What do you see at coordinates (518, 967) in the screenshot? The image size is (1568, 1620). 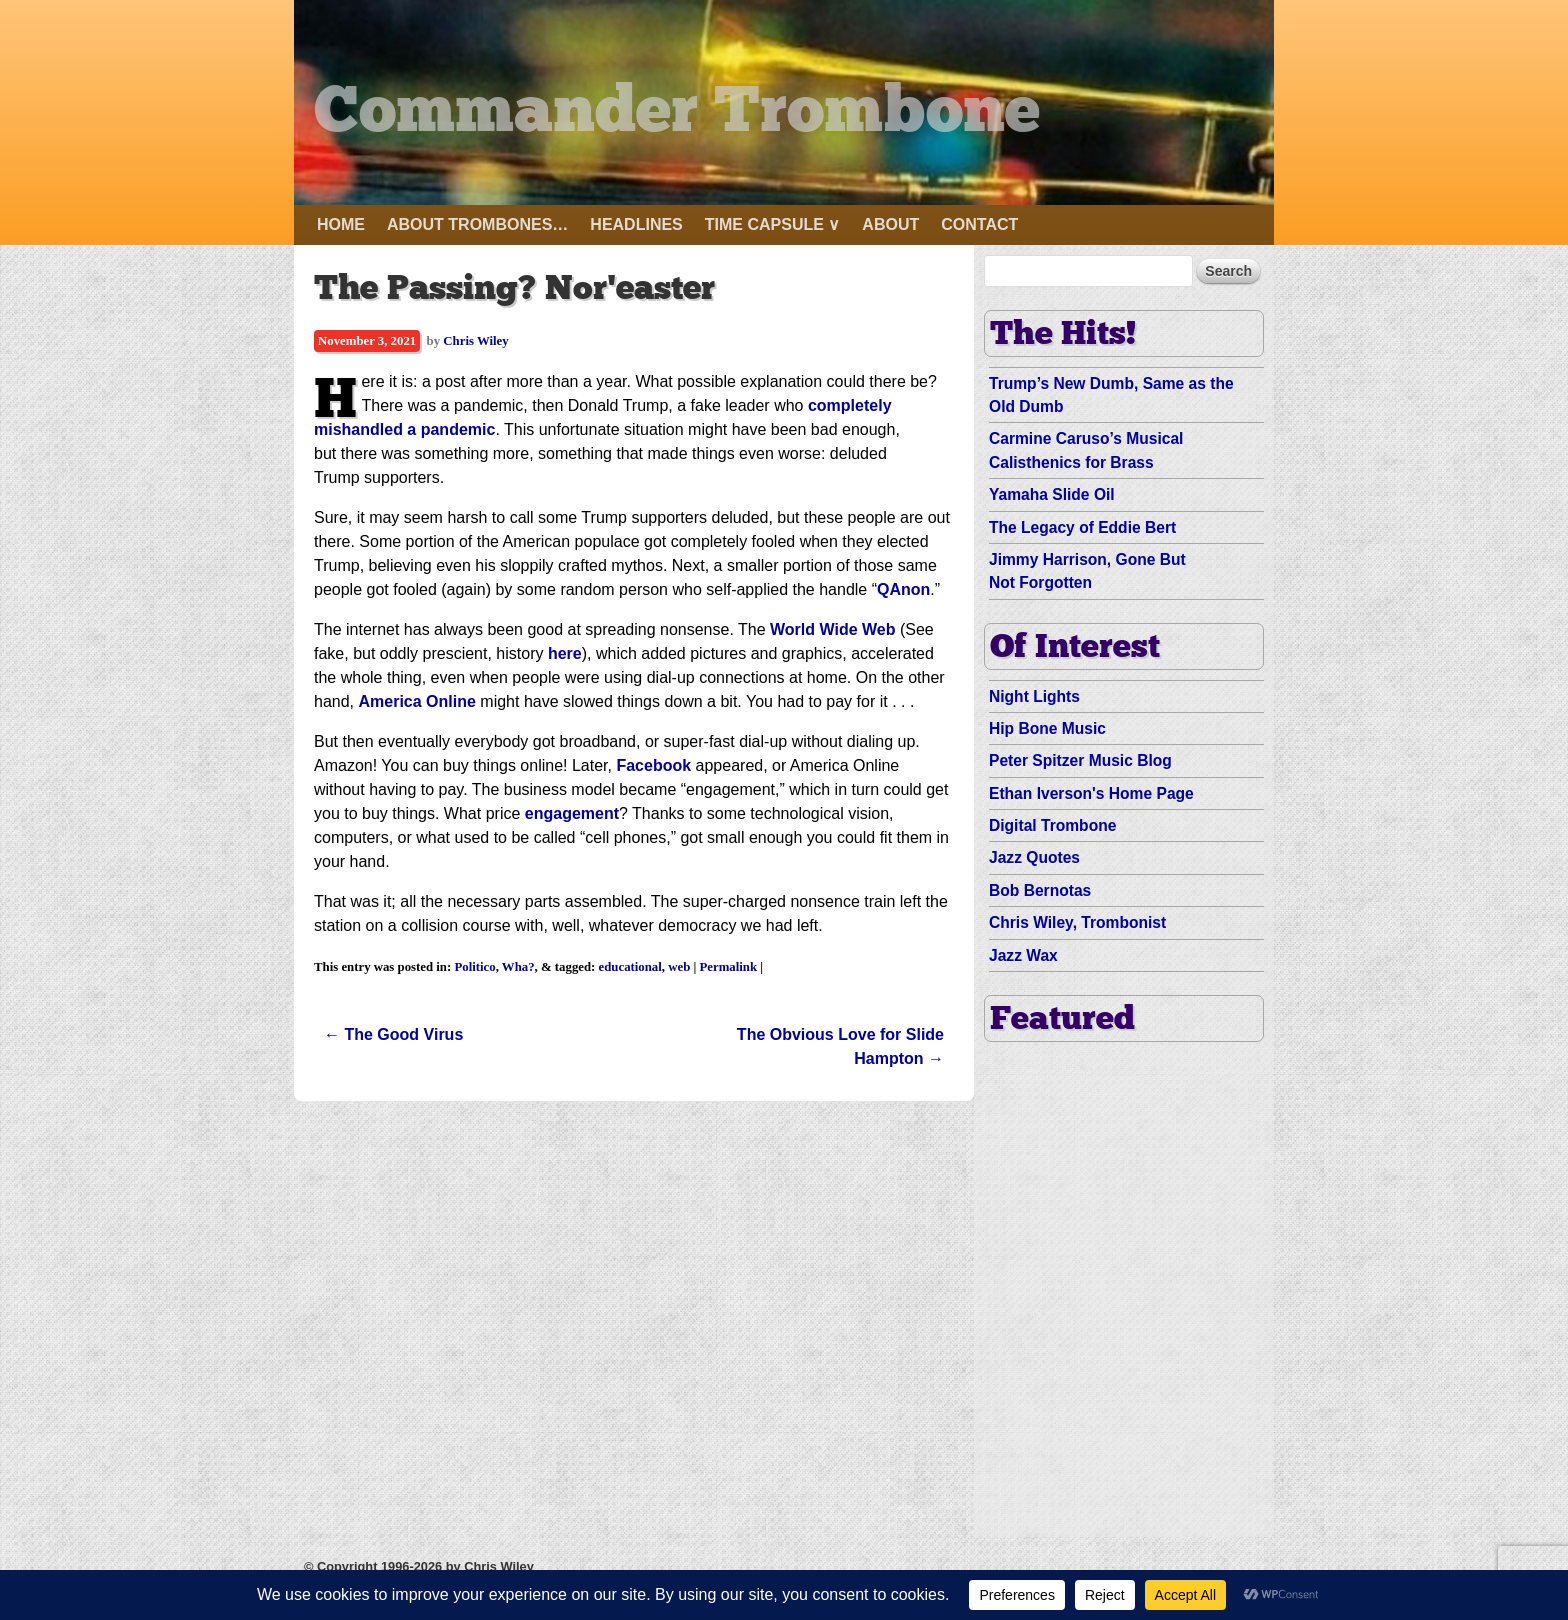 I see `Wha?` at bounding box center [518, 967].